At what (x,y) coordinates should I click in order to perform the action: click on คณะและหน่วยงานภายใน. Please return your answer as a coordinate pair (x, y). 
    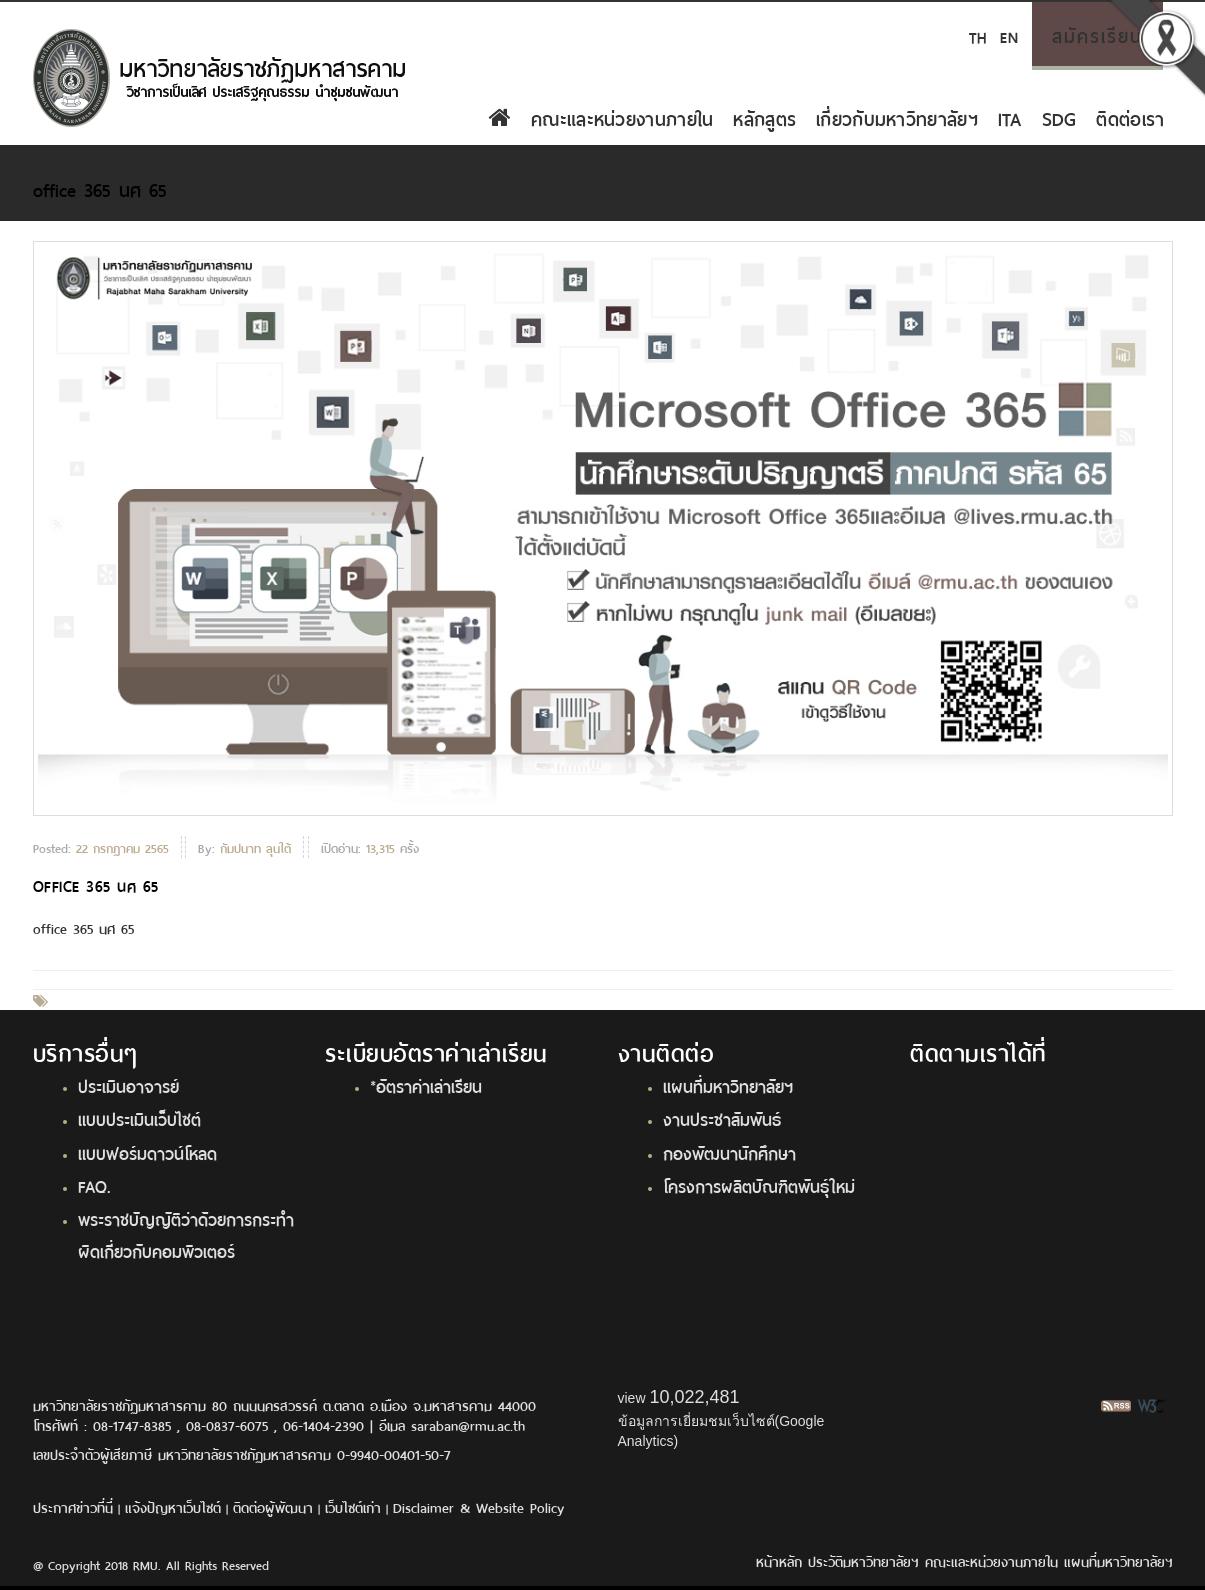
    Looking at the image, I should click on (622, 117).